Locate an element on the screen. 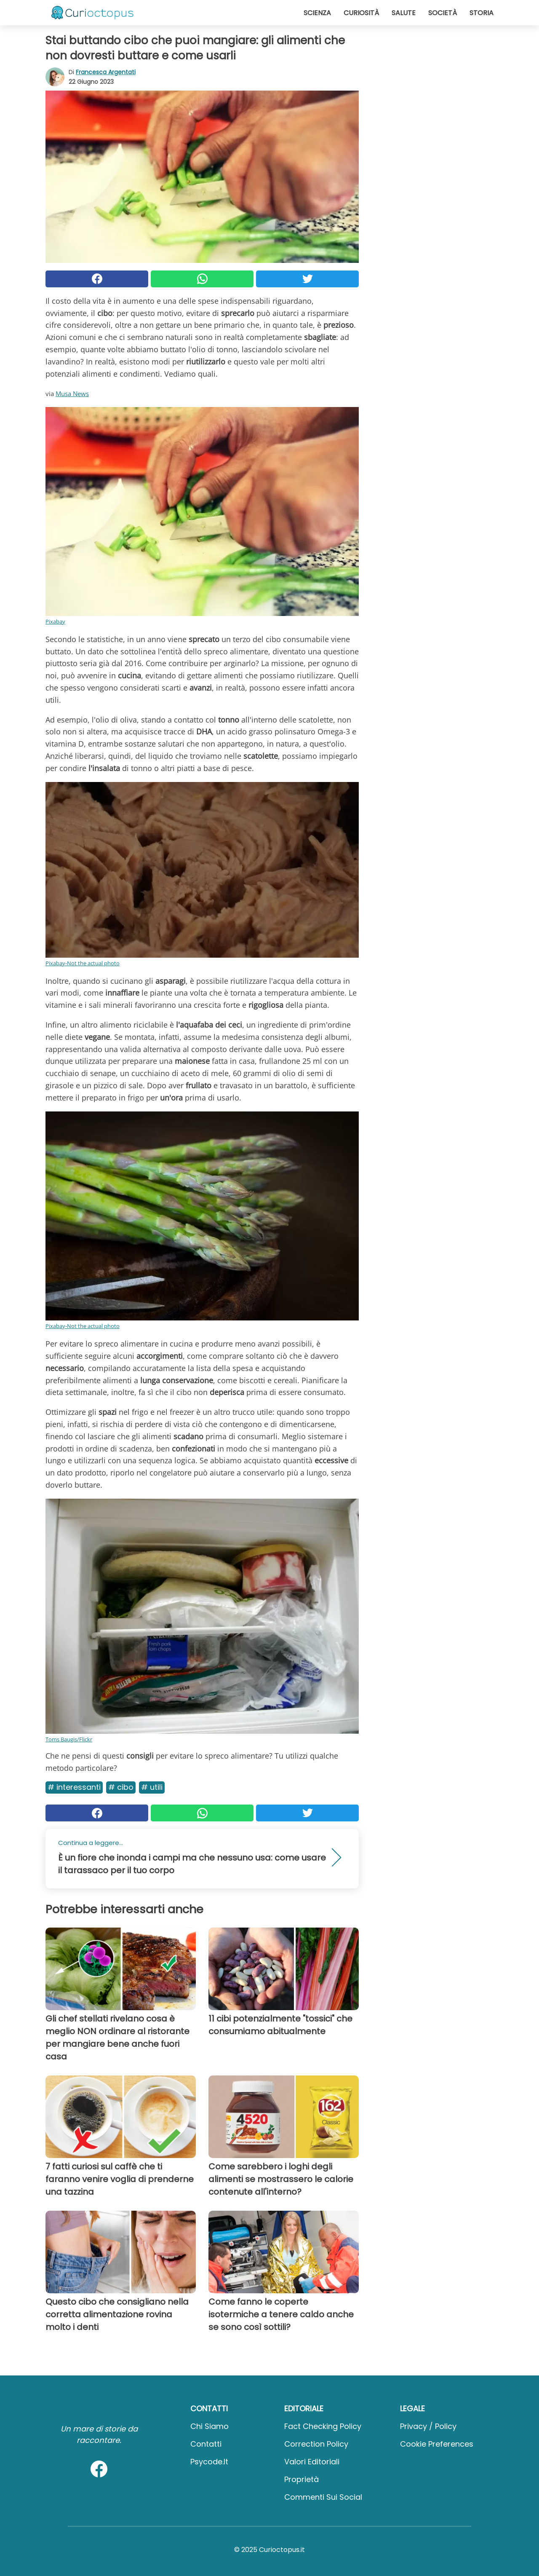 The height and width of the screenshot is (2576, 539). Proprietà is located at coordinates (301, 2479).